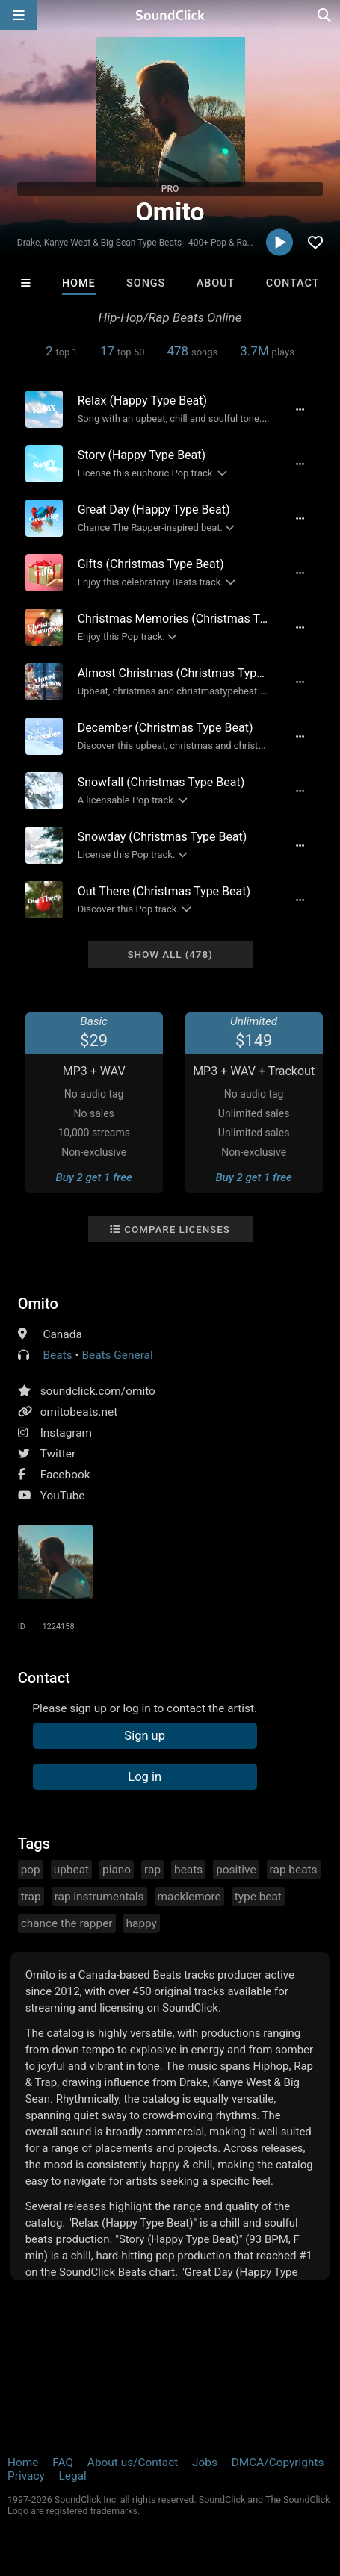 The image size is (340, 2576). Describe the element at coordinates (258, 1896) in the screenshot. I see `type beat` at that location.